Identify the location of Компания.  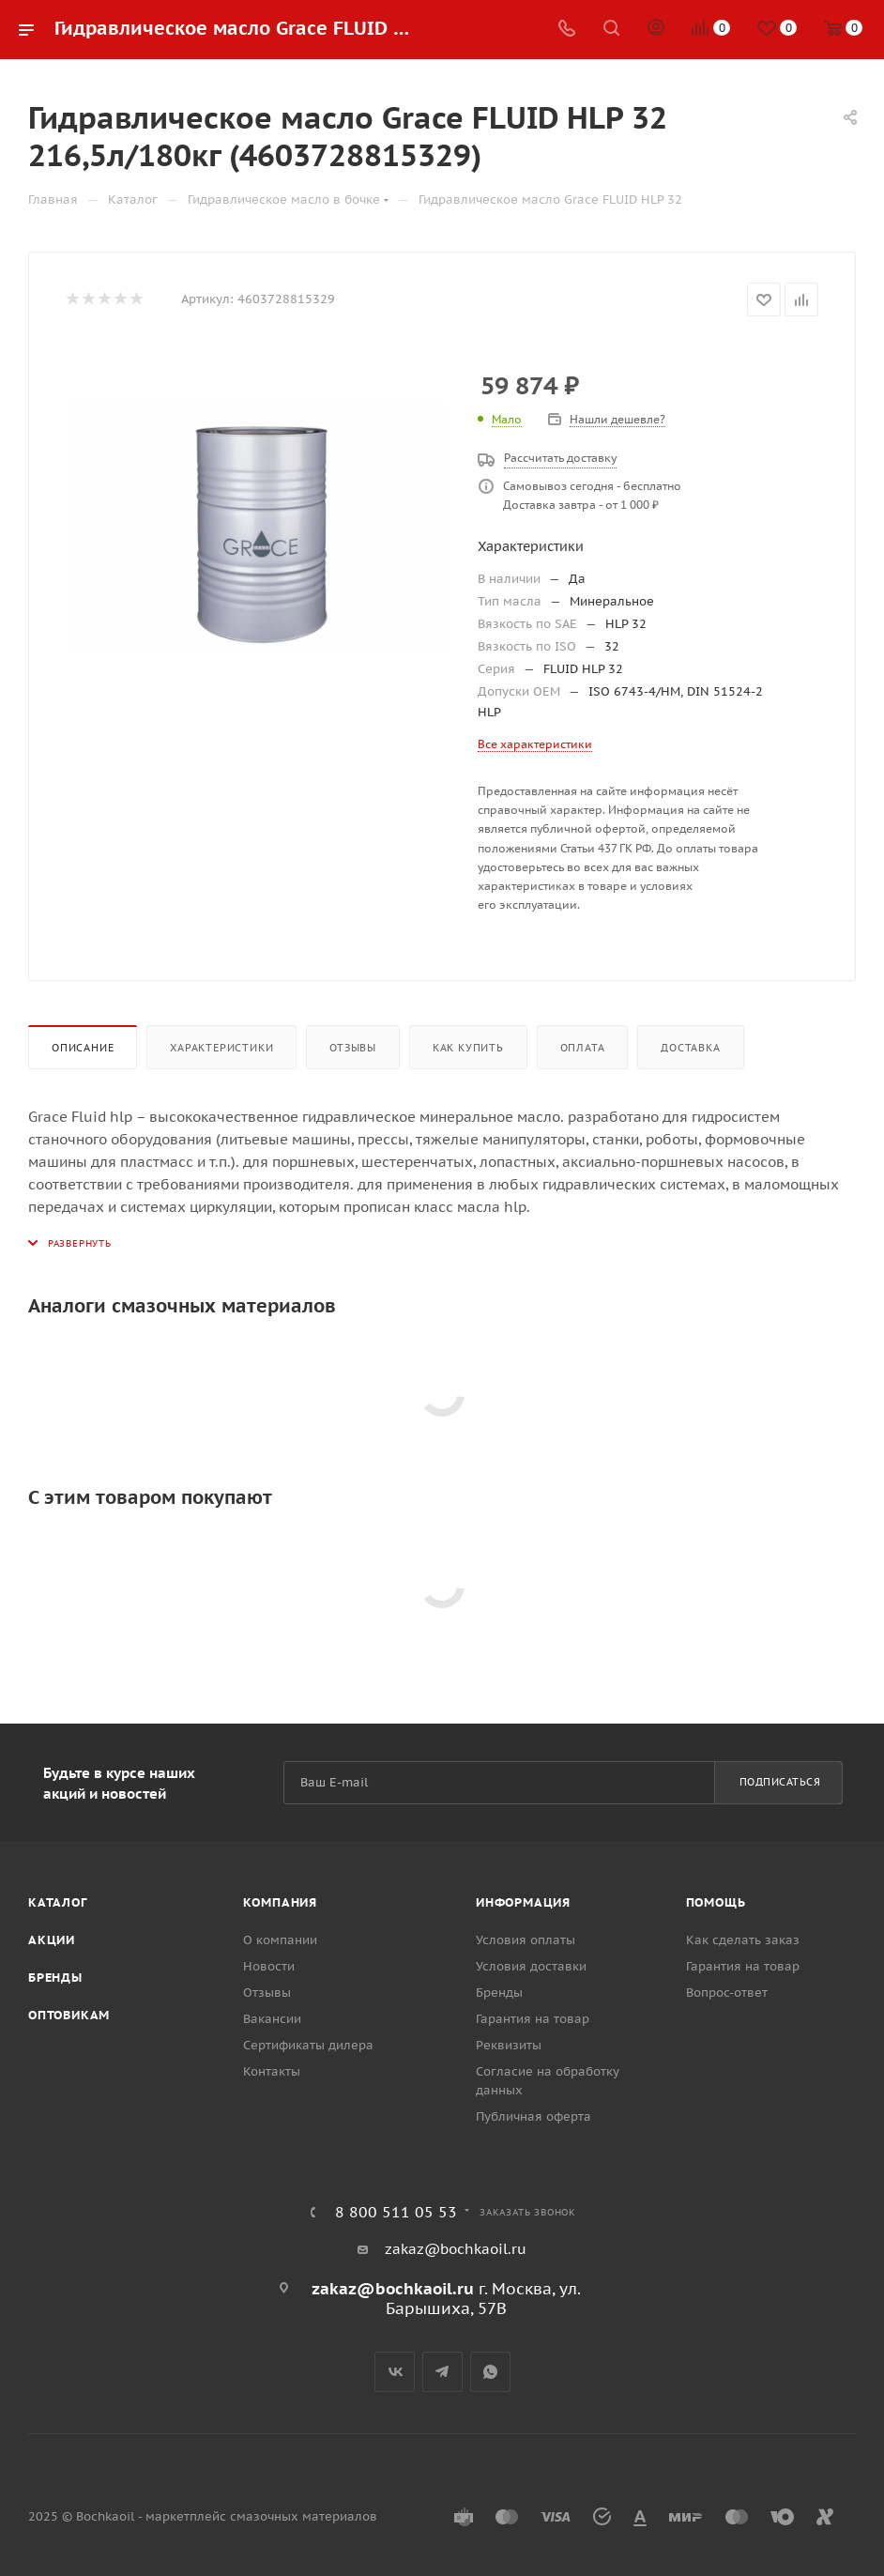
(280, 1902).